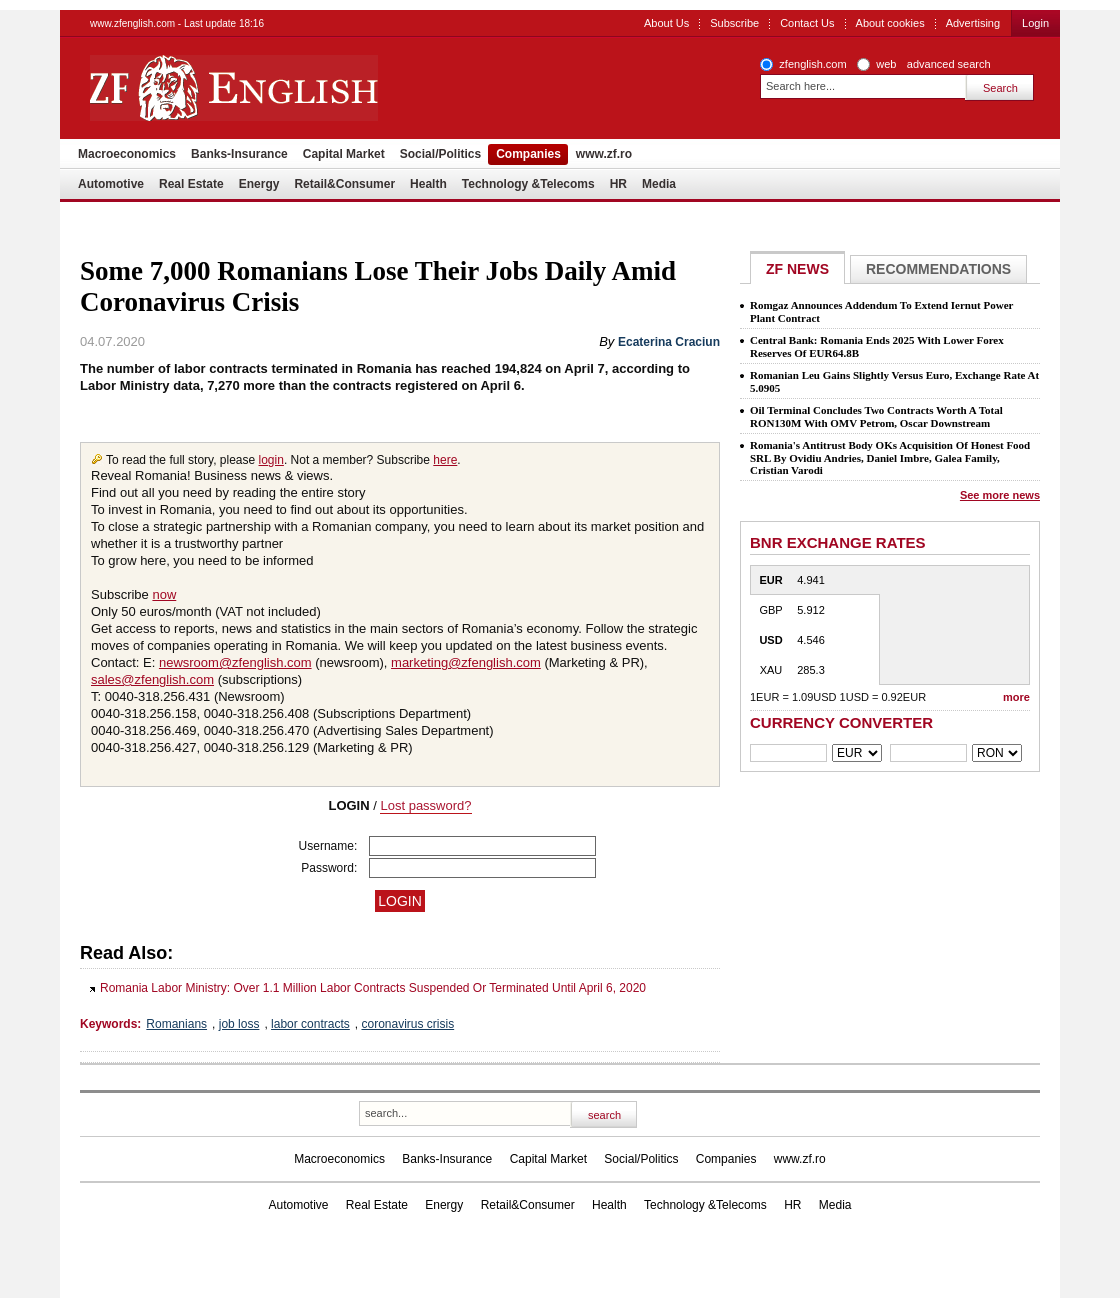 The image size is (1120, 1298). Describe the element at coordinates (1035, 23) in the screenshot. I see `Login` at that location.